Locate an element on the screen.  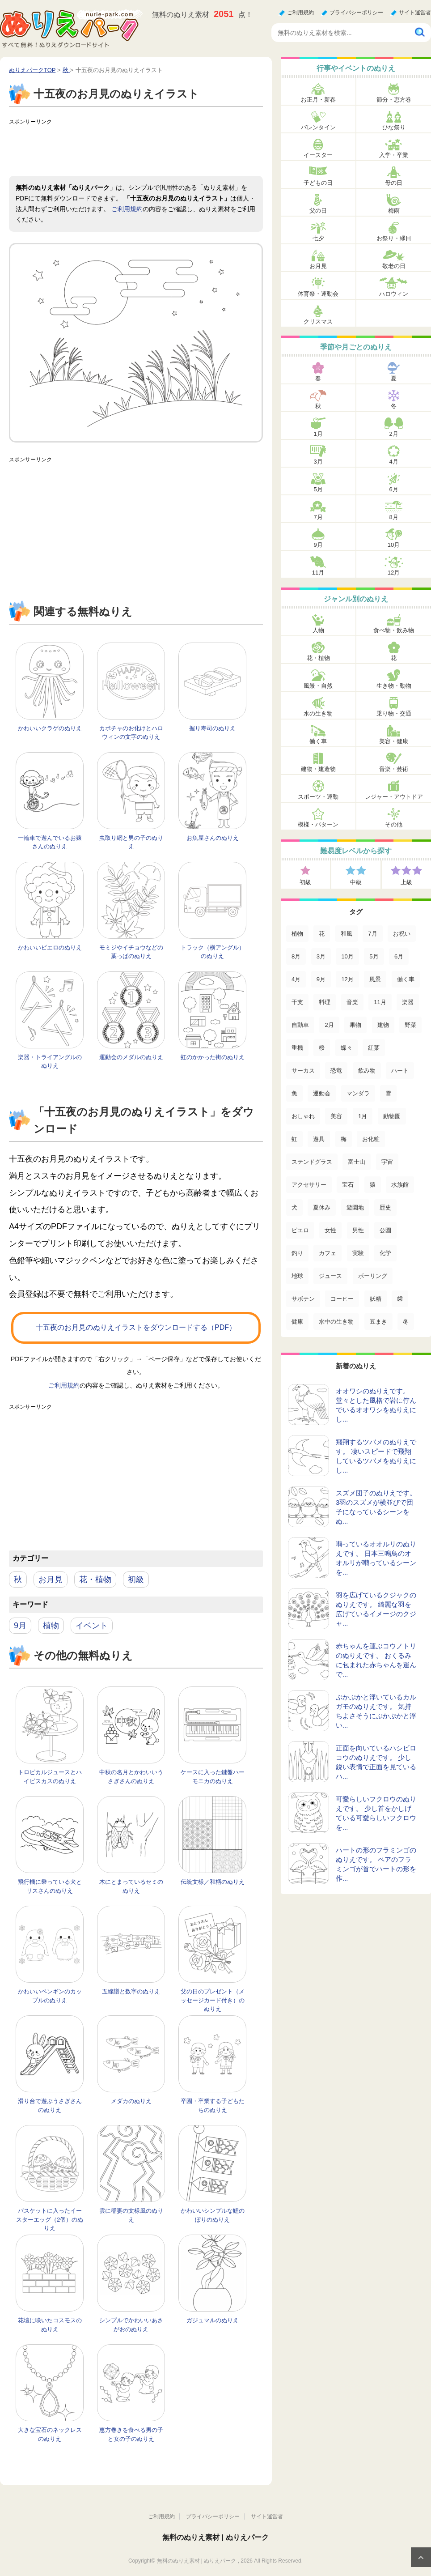
握り寿司のぬりえ is located at coordinates (212, 728).